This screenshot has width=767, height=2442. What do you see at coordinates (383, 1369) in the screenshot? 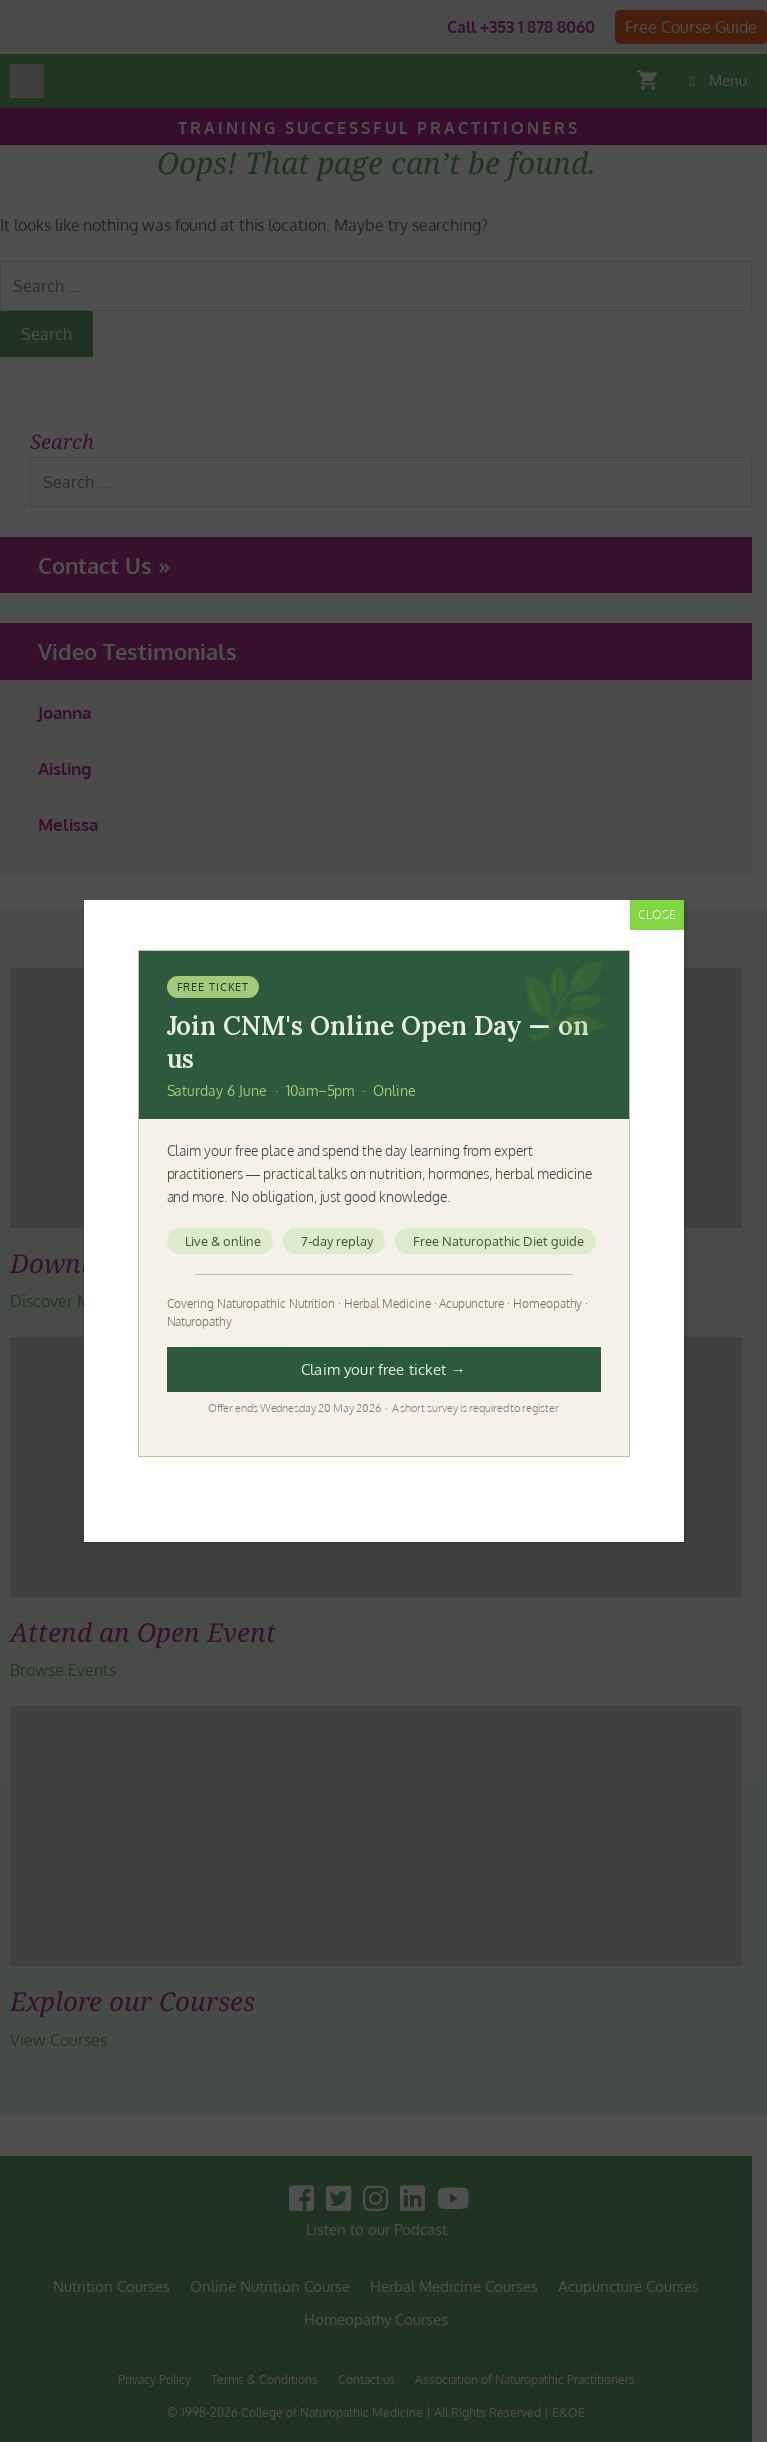
I see `Claim your free ticket →` at bounding box center [383, 1369].